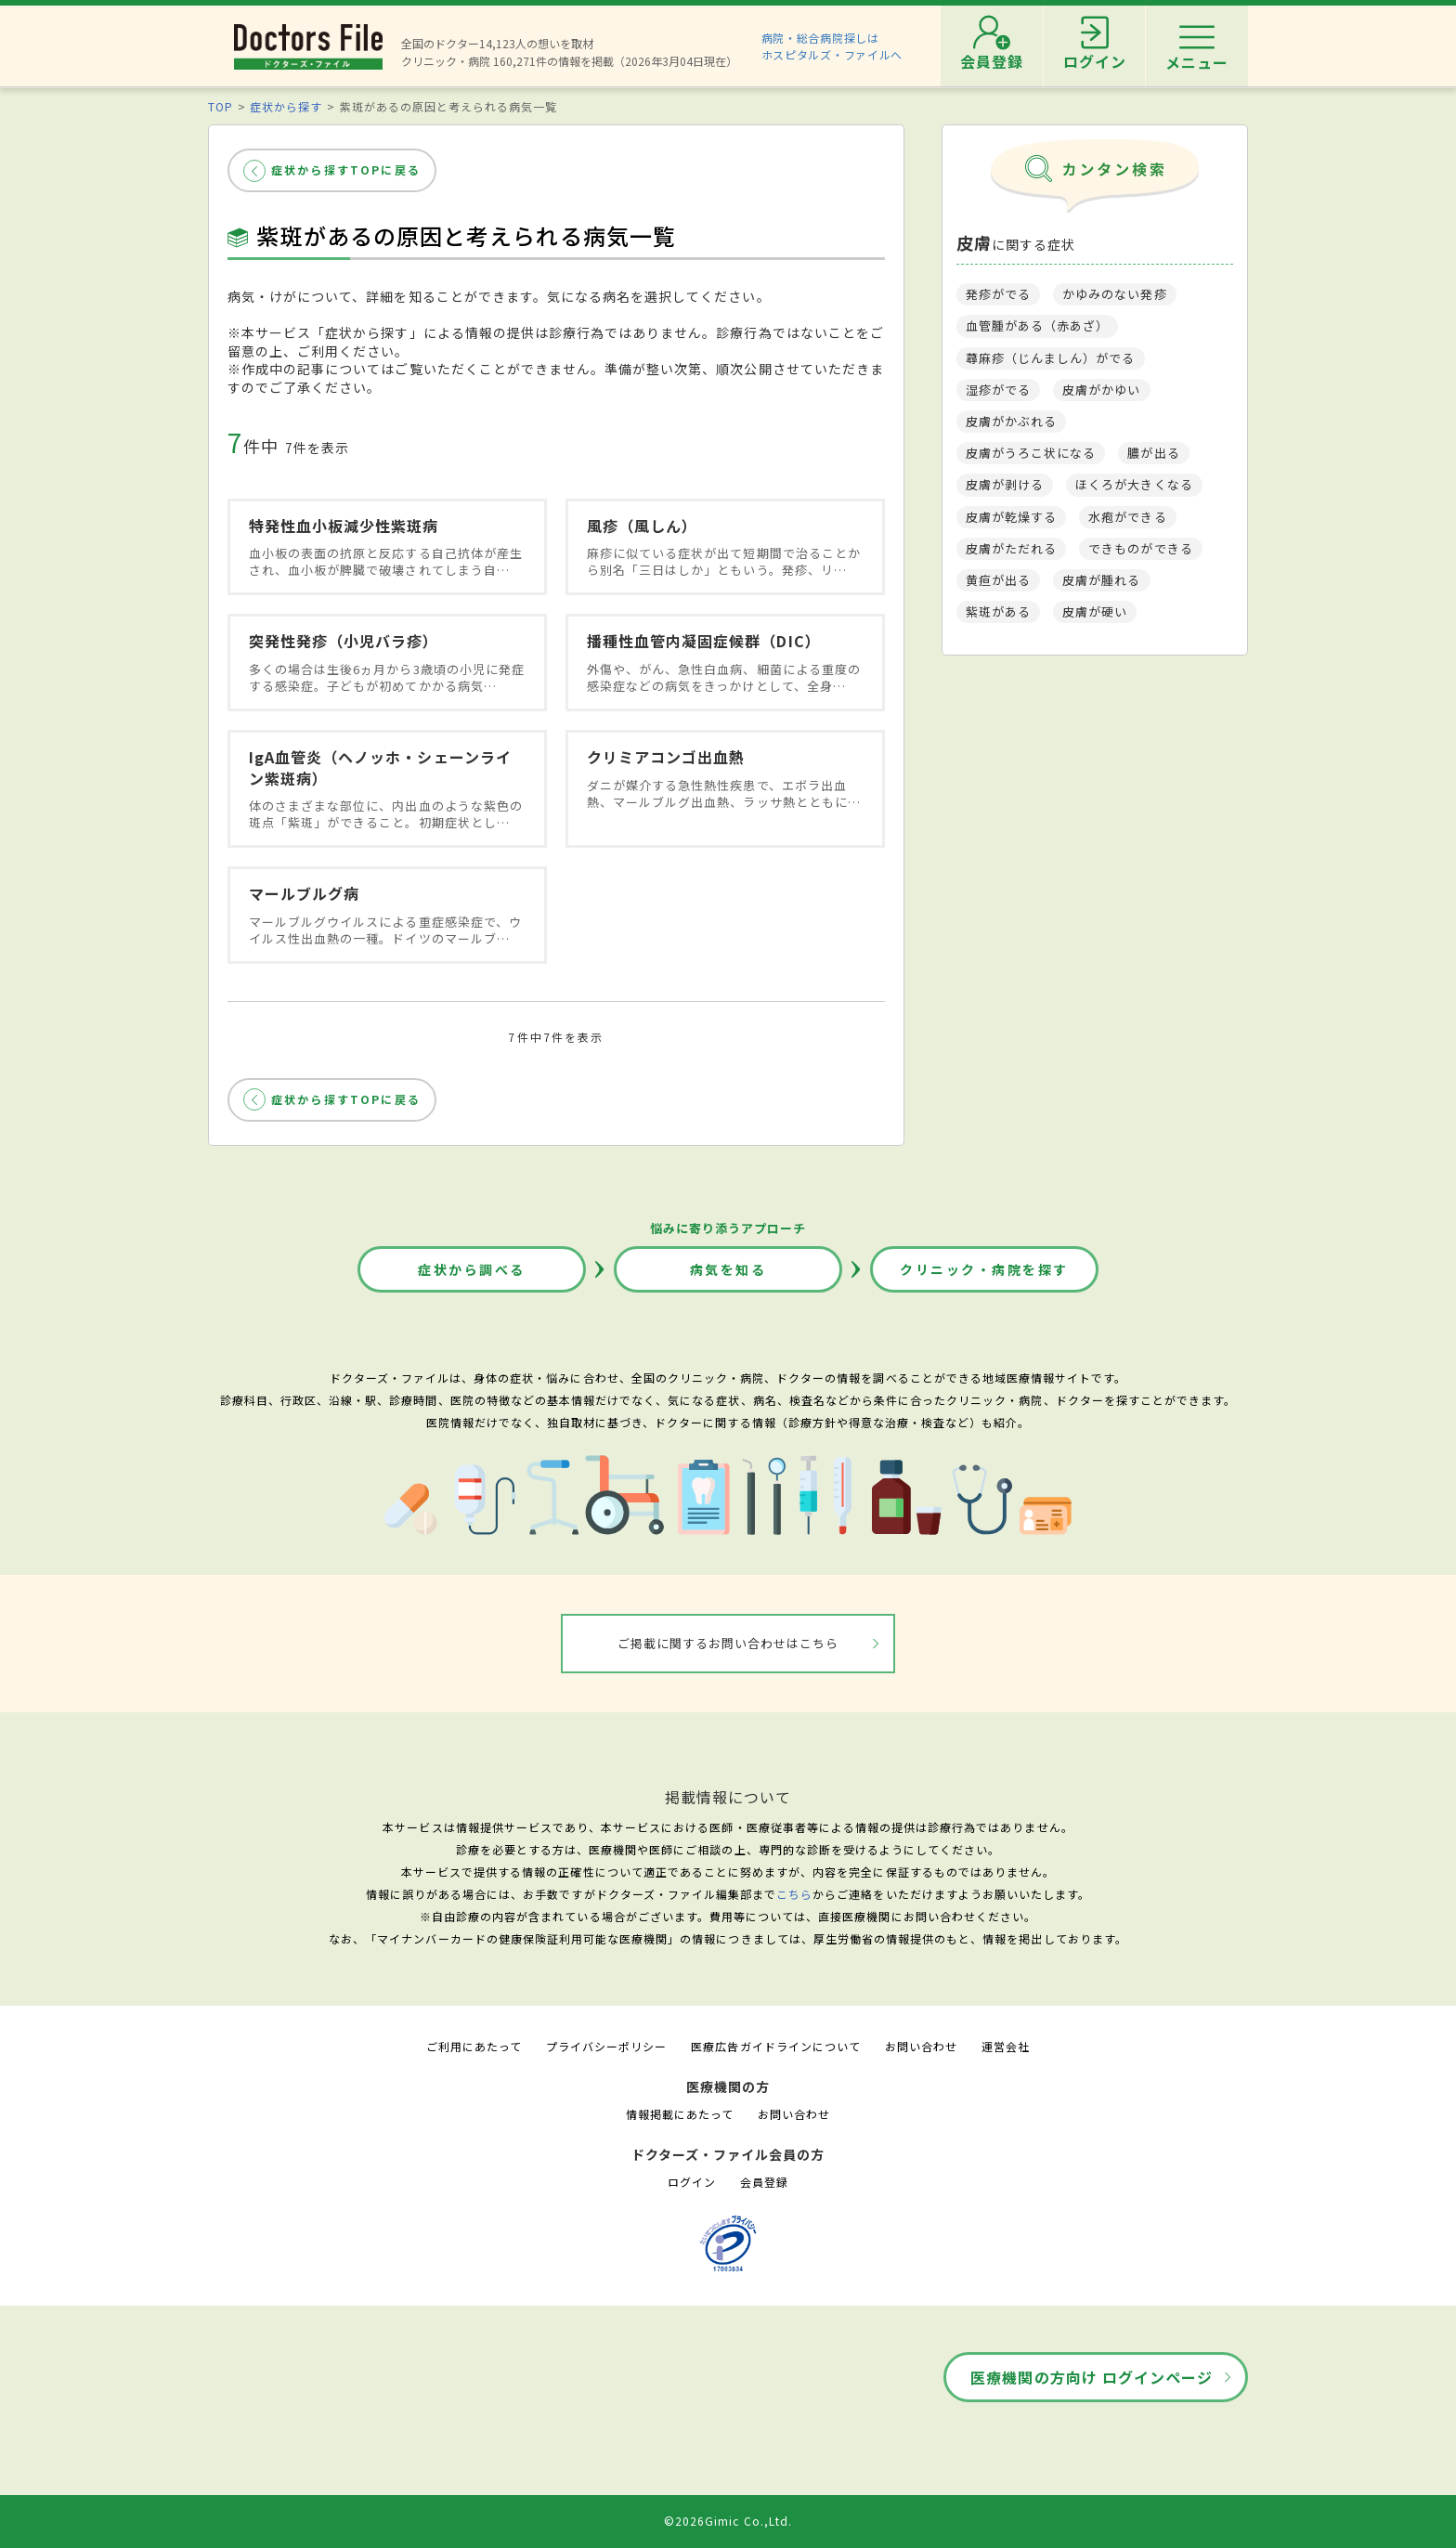 The height and width of the screenshot is (2548, 1456). What do you see at coordinates (1140, 548) in the screenshot?
I see `できものができる` at bounding box center [1140, 548].